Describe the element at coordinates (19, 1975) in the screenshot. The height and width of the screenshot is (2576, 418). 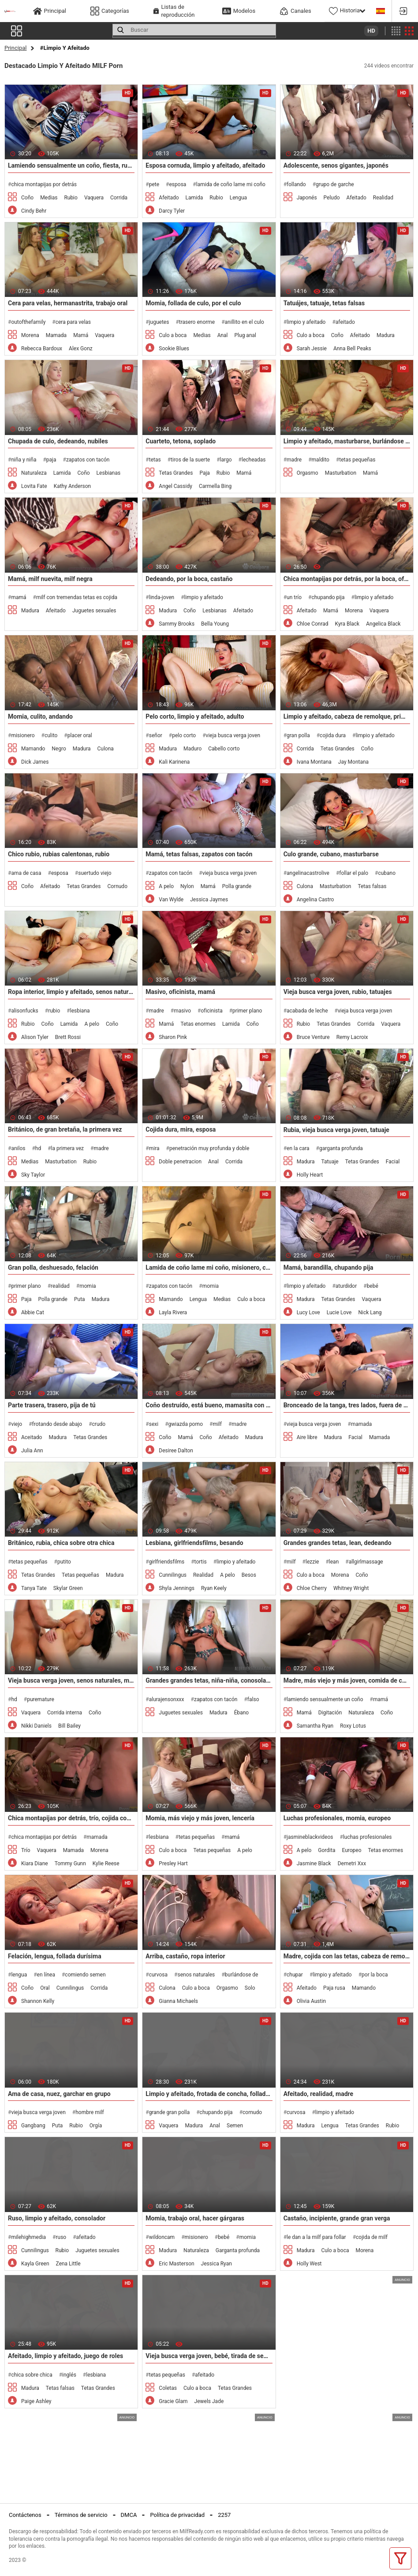
I see `lengua` at that location.